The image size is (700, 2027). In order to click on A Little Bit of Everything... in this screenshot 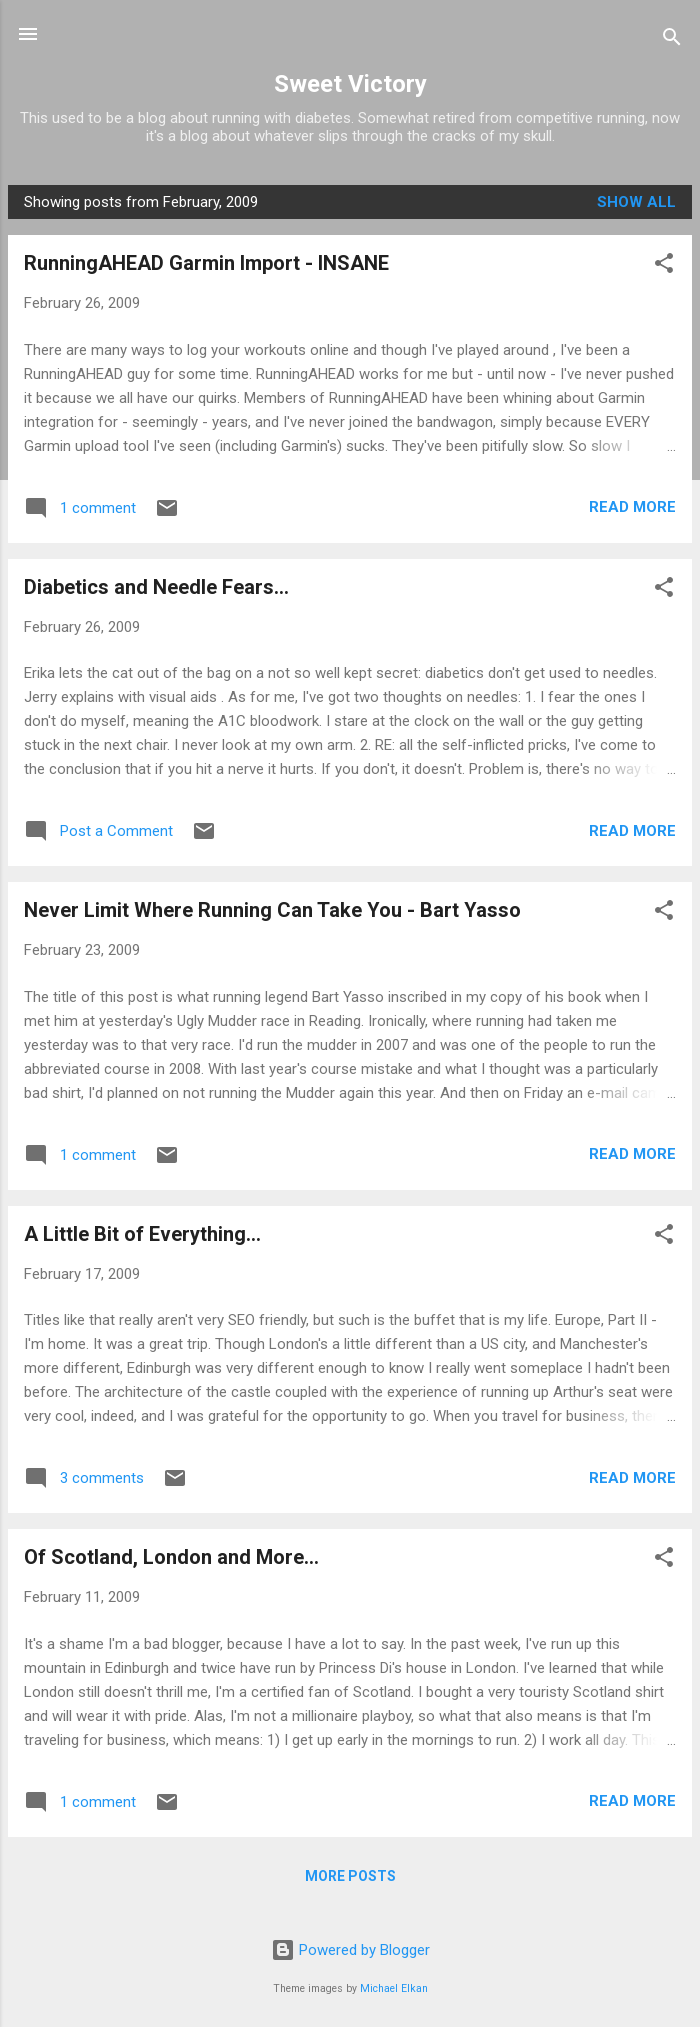, I will do `click(142, 1234)`.